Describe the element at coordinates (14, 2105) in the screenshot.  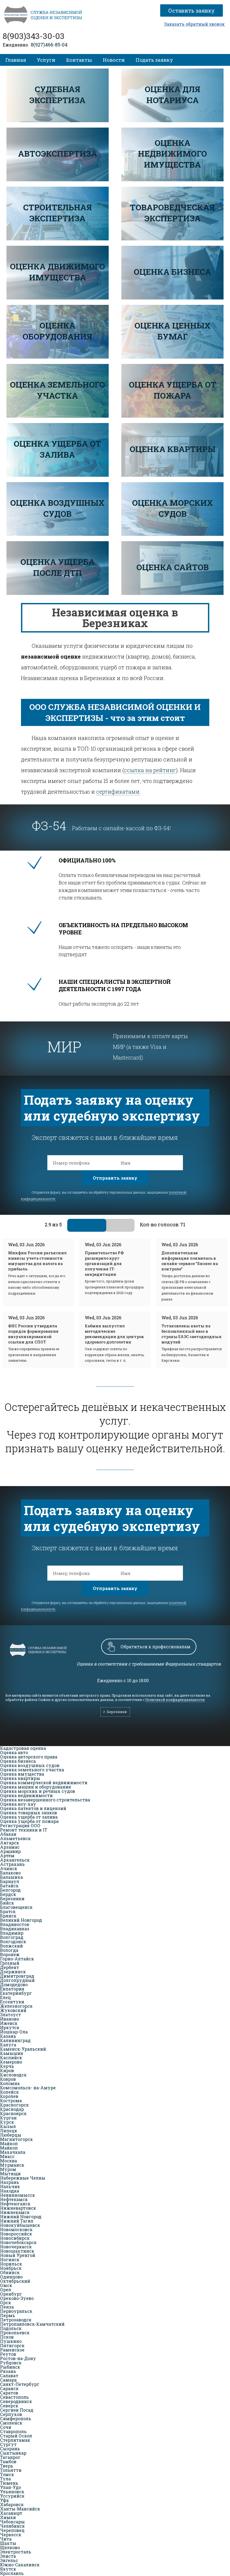
I see `Красногорск` at that location.